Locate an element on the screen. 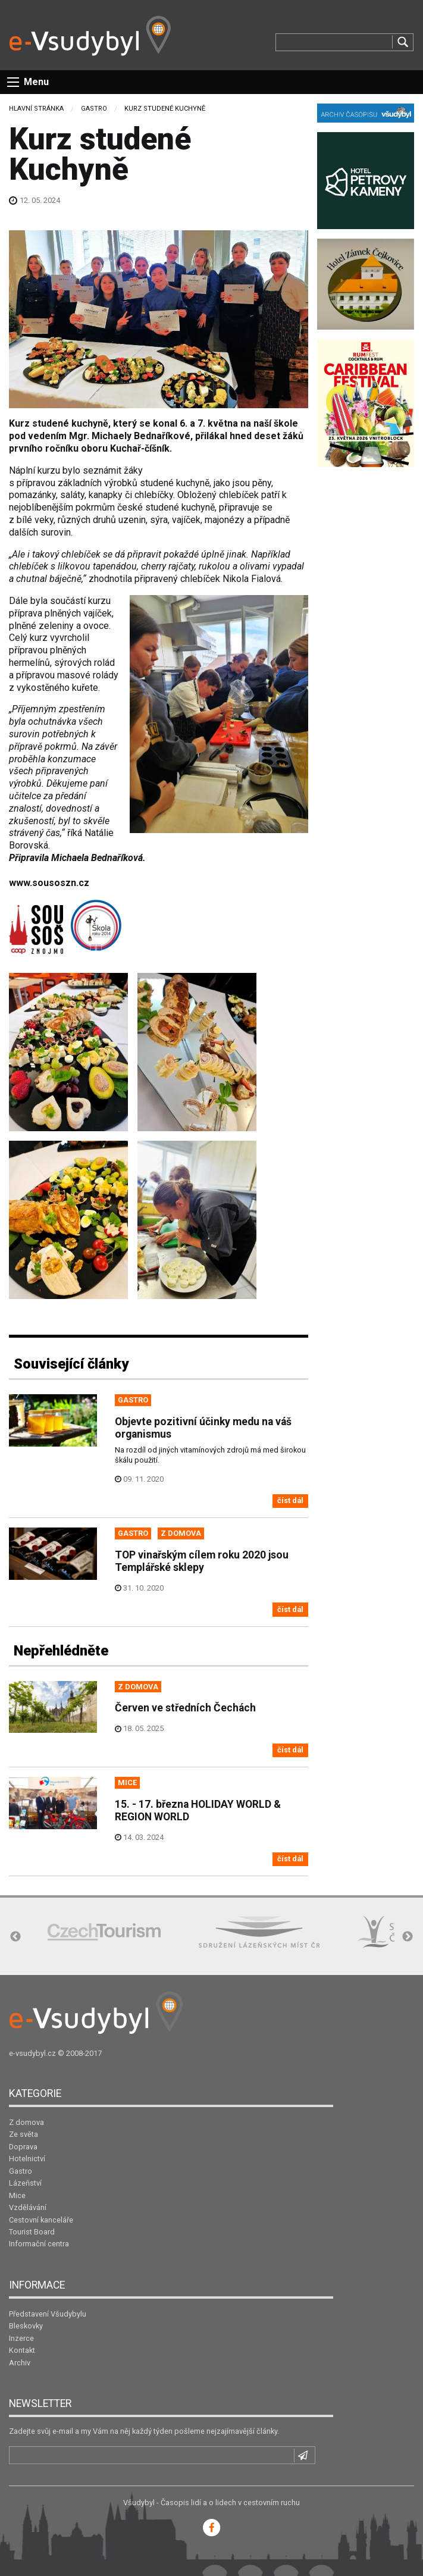  Lázeňství is located at coordinates (25, 2183).